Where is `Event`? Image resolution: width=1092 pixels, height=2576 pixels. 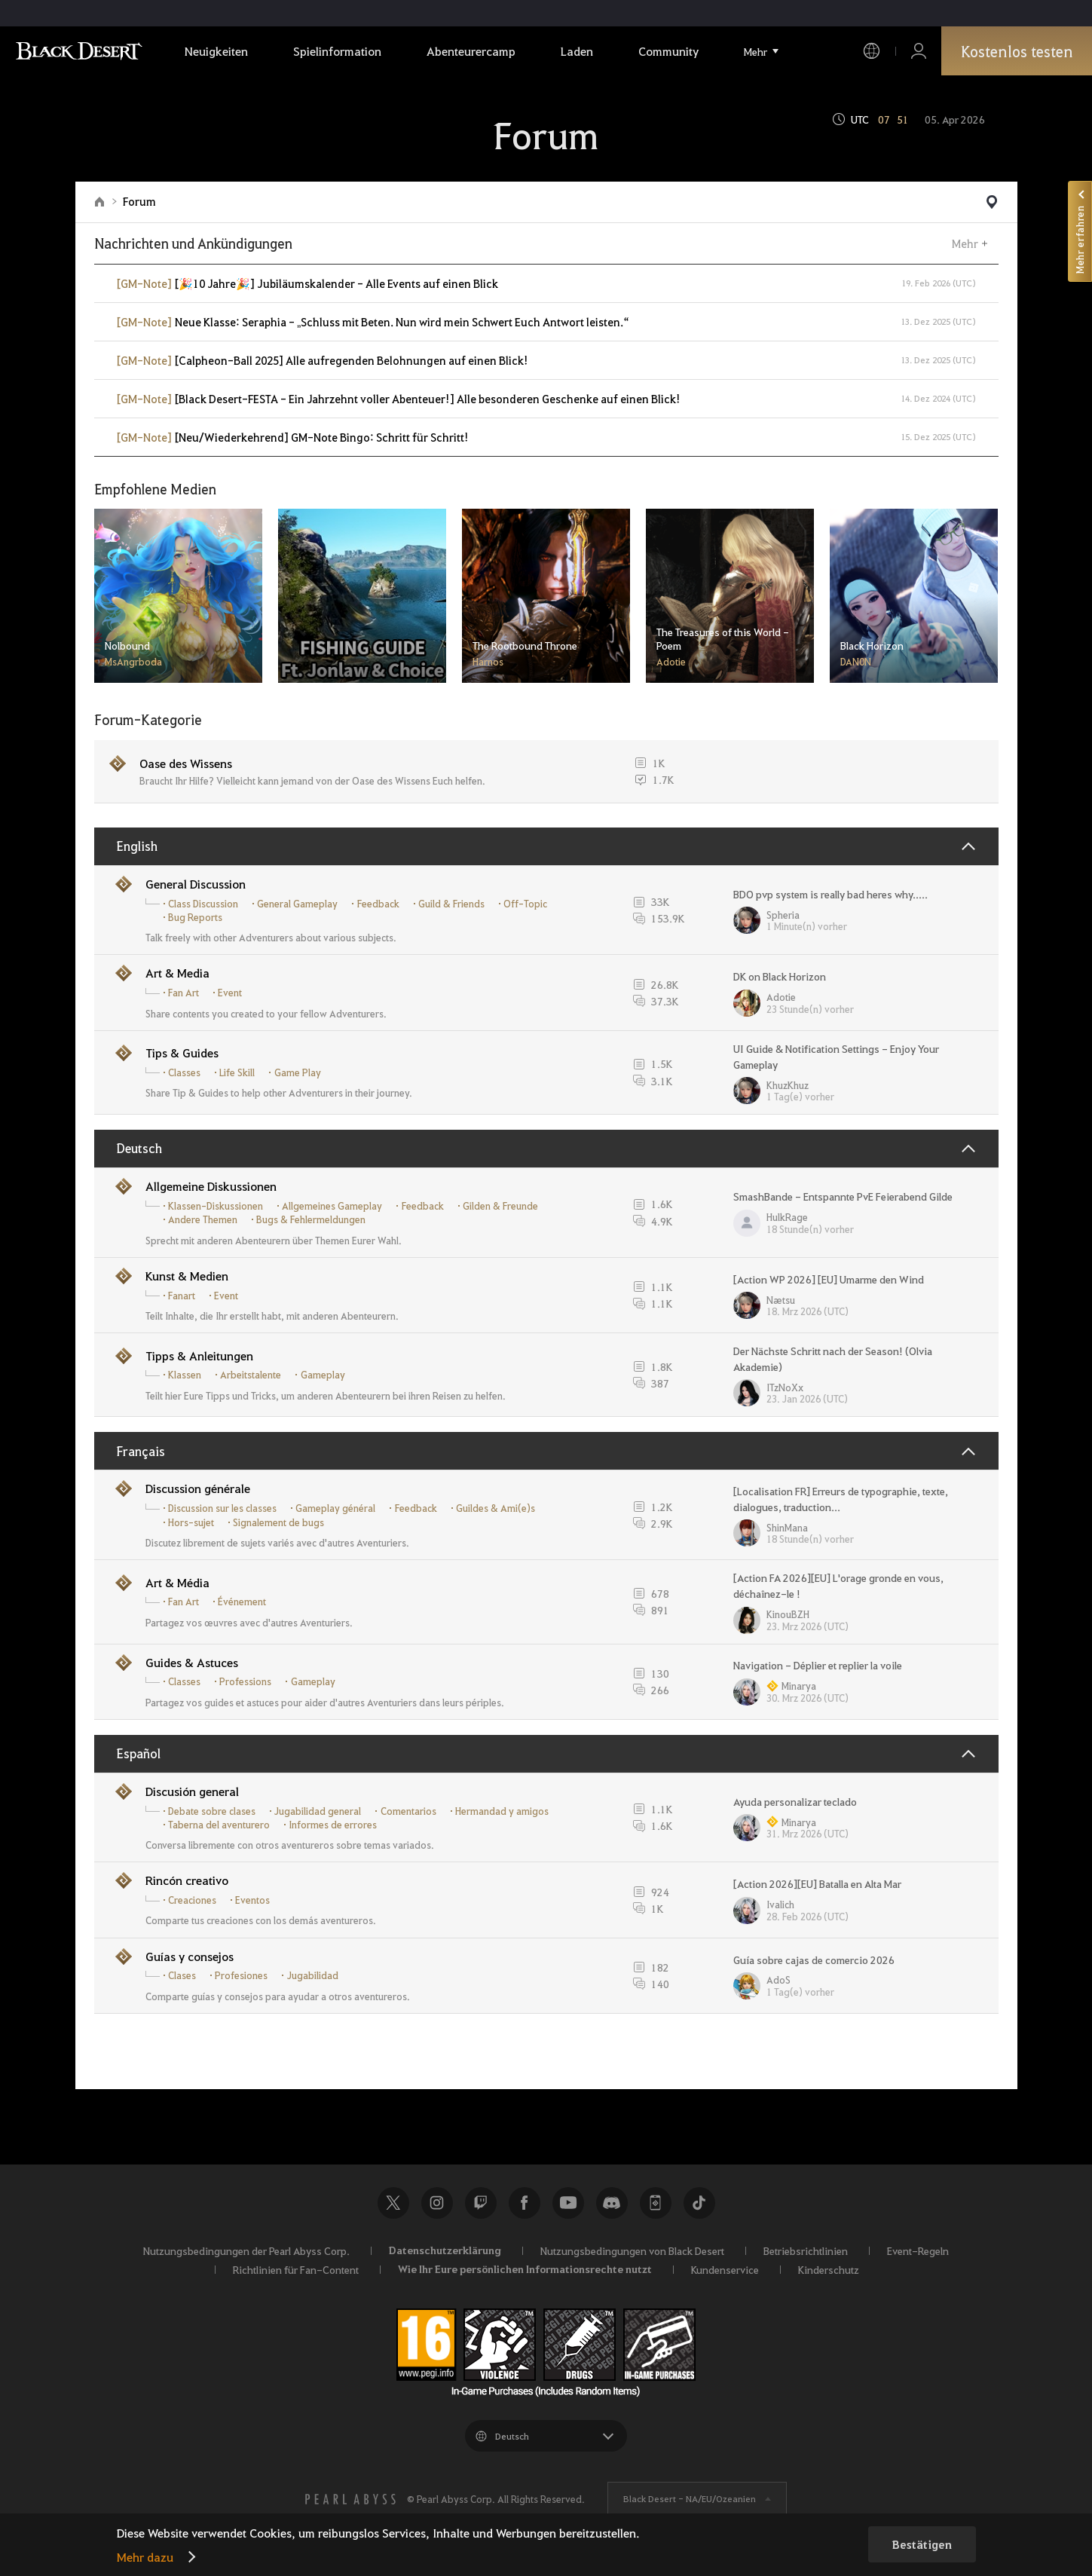
Event is located at coordinates (230, 993).